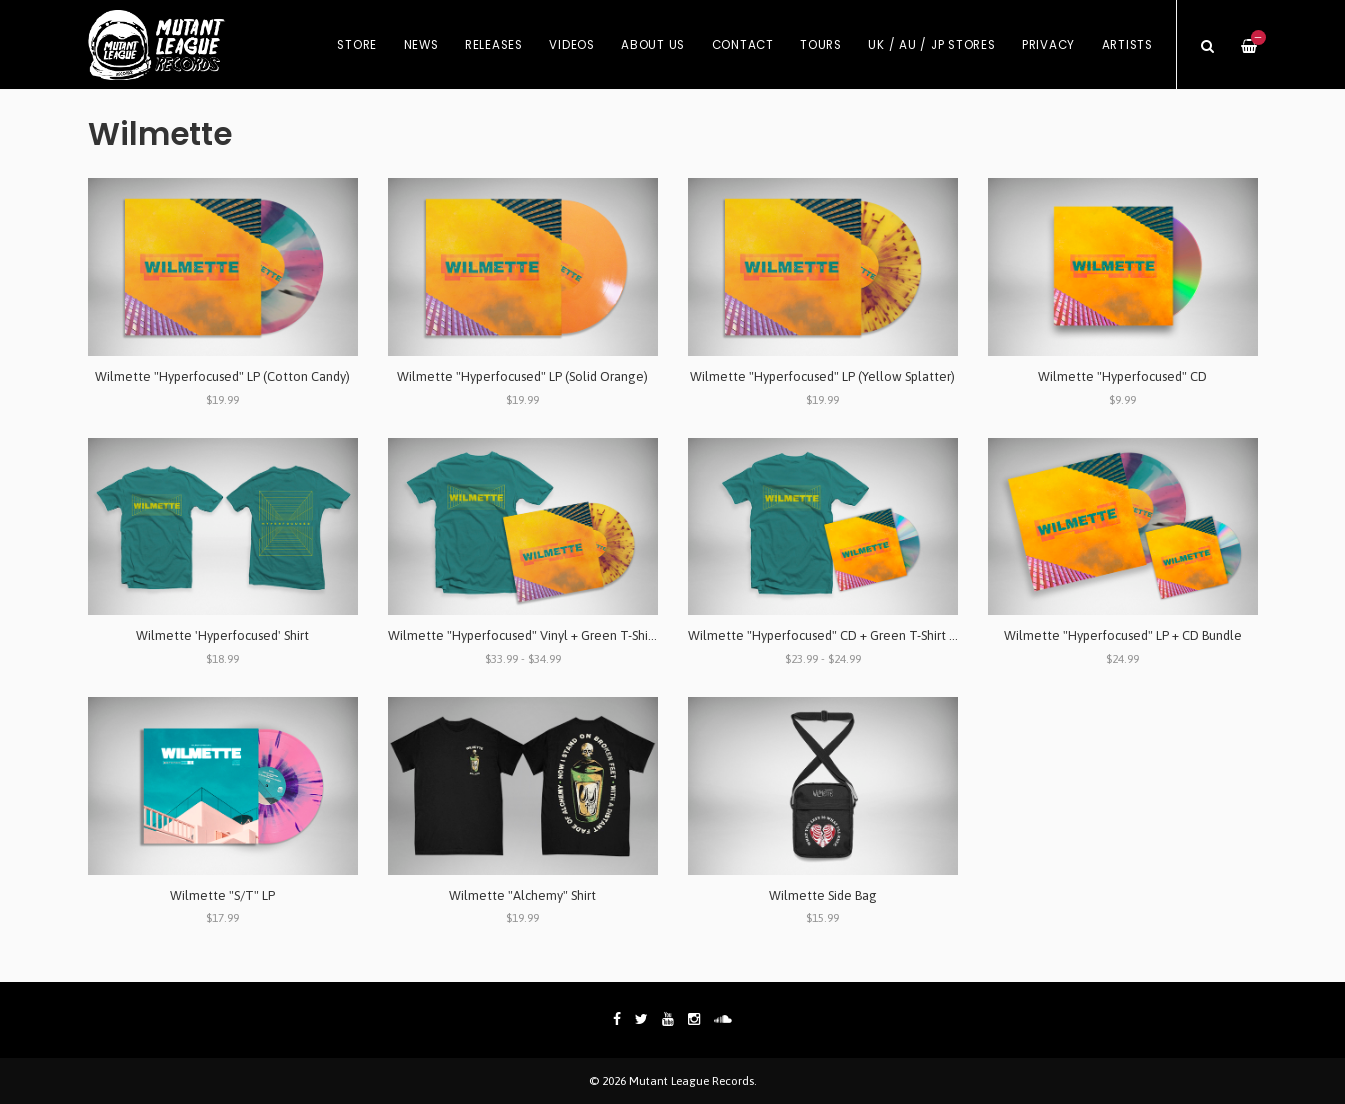 This screenshot has height=1104, width=1345. I want to click on About Us, so click(653, 45).